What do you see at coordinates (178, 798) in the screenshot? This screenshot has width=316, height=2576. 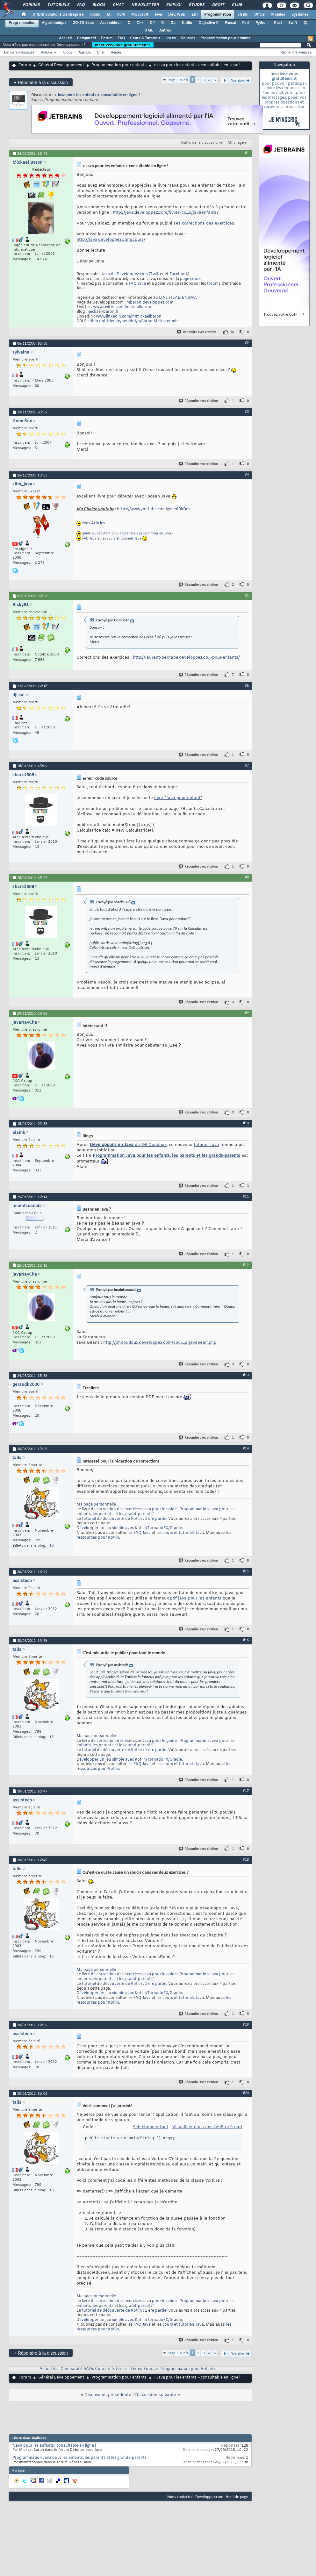 I see `livre "Java pour enfant"` at bounding box center [178, 798].